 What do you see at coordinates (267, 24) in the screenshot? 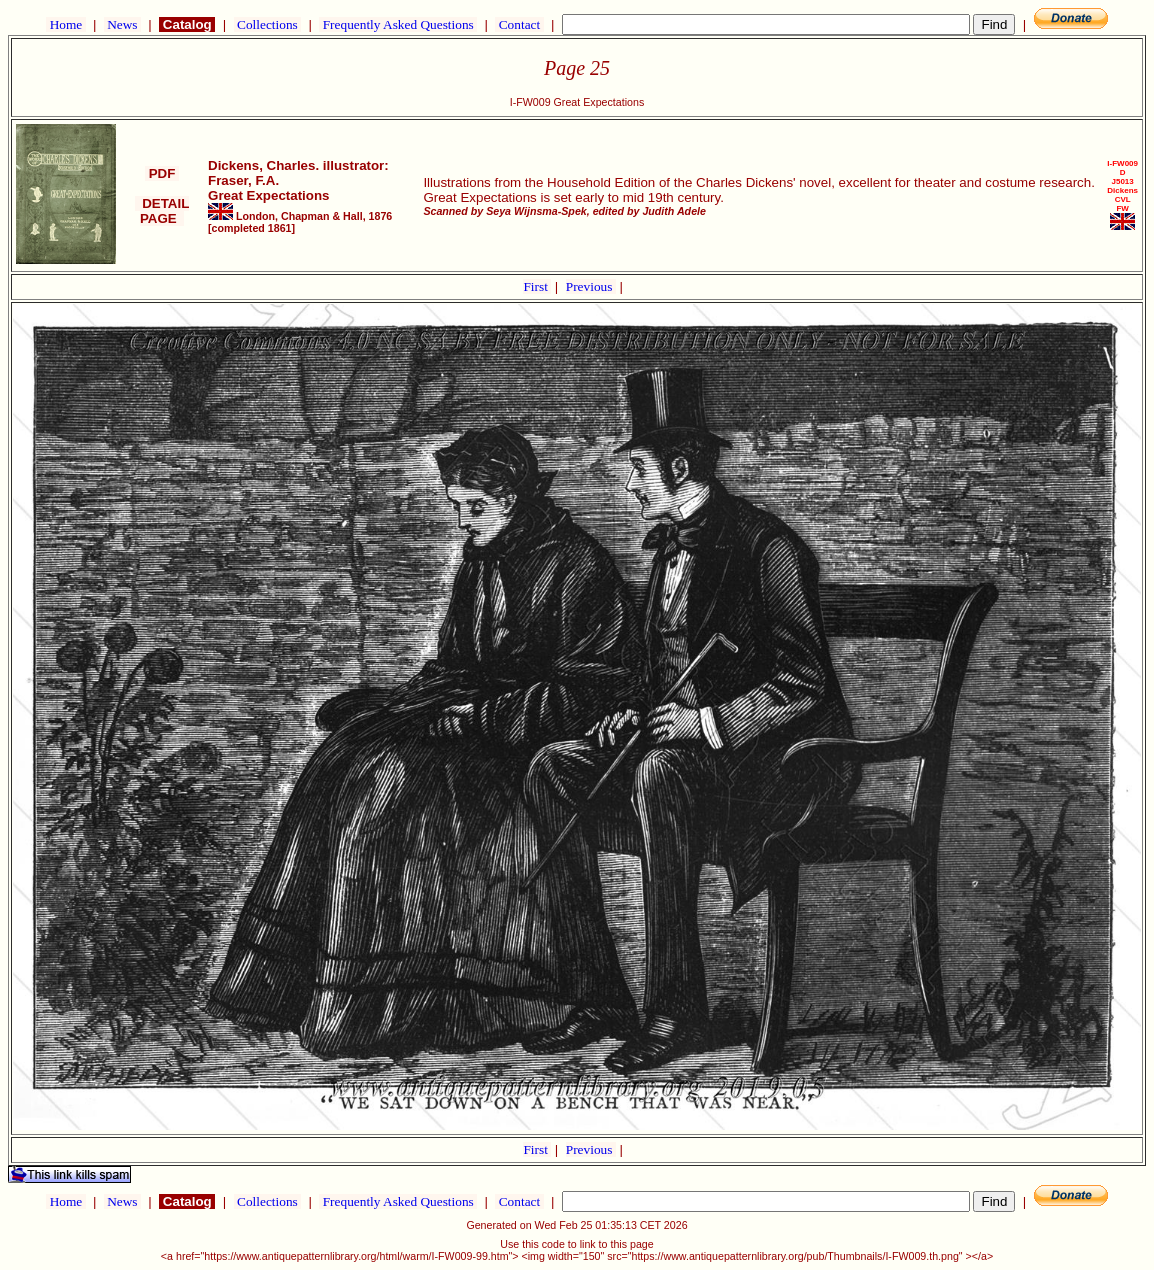
I see `Collections` at bounding box center [267, 24].